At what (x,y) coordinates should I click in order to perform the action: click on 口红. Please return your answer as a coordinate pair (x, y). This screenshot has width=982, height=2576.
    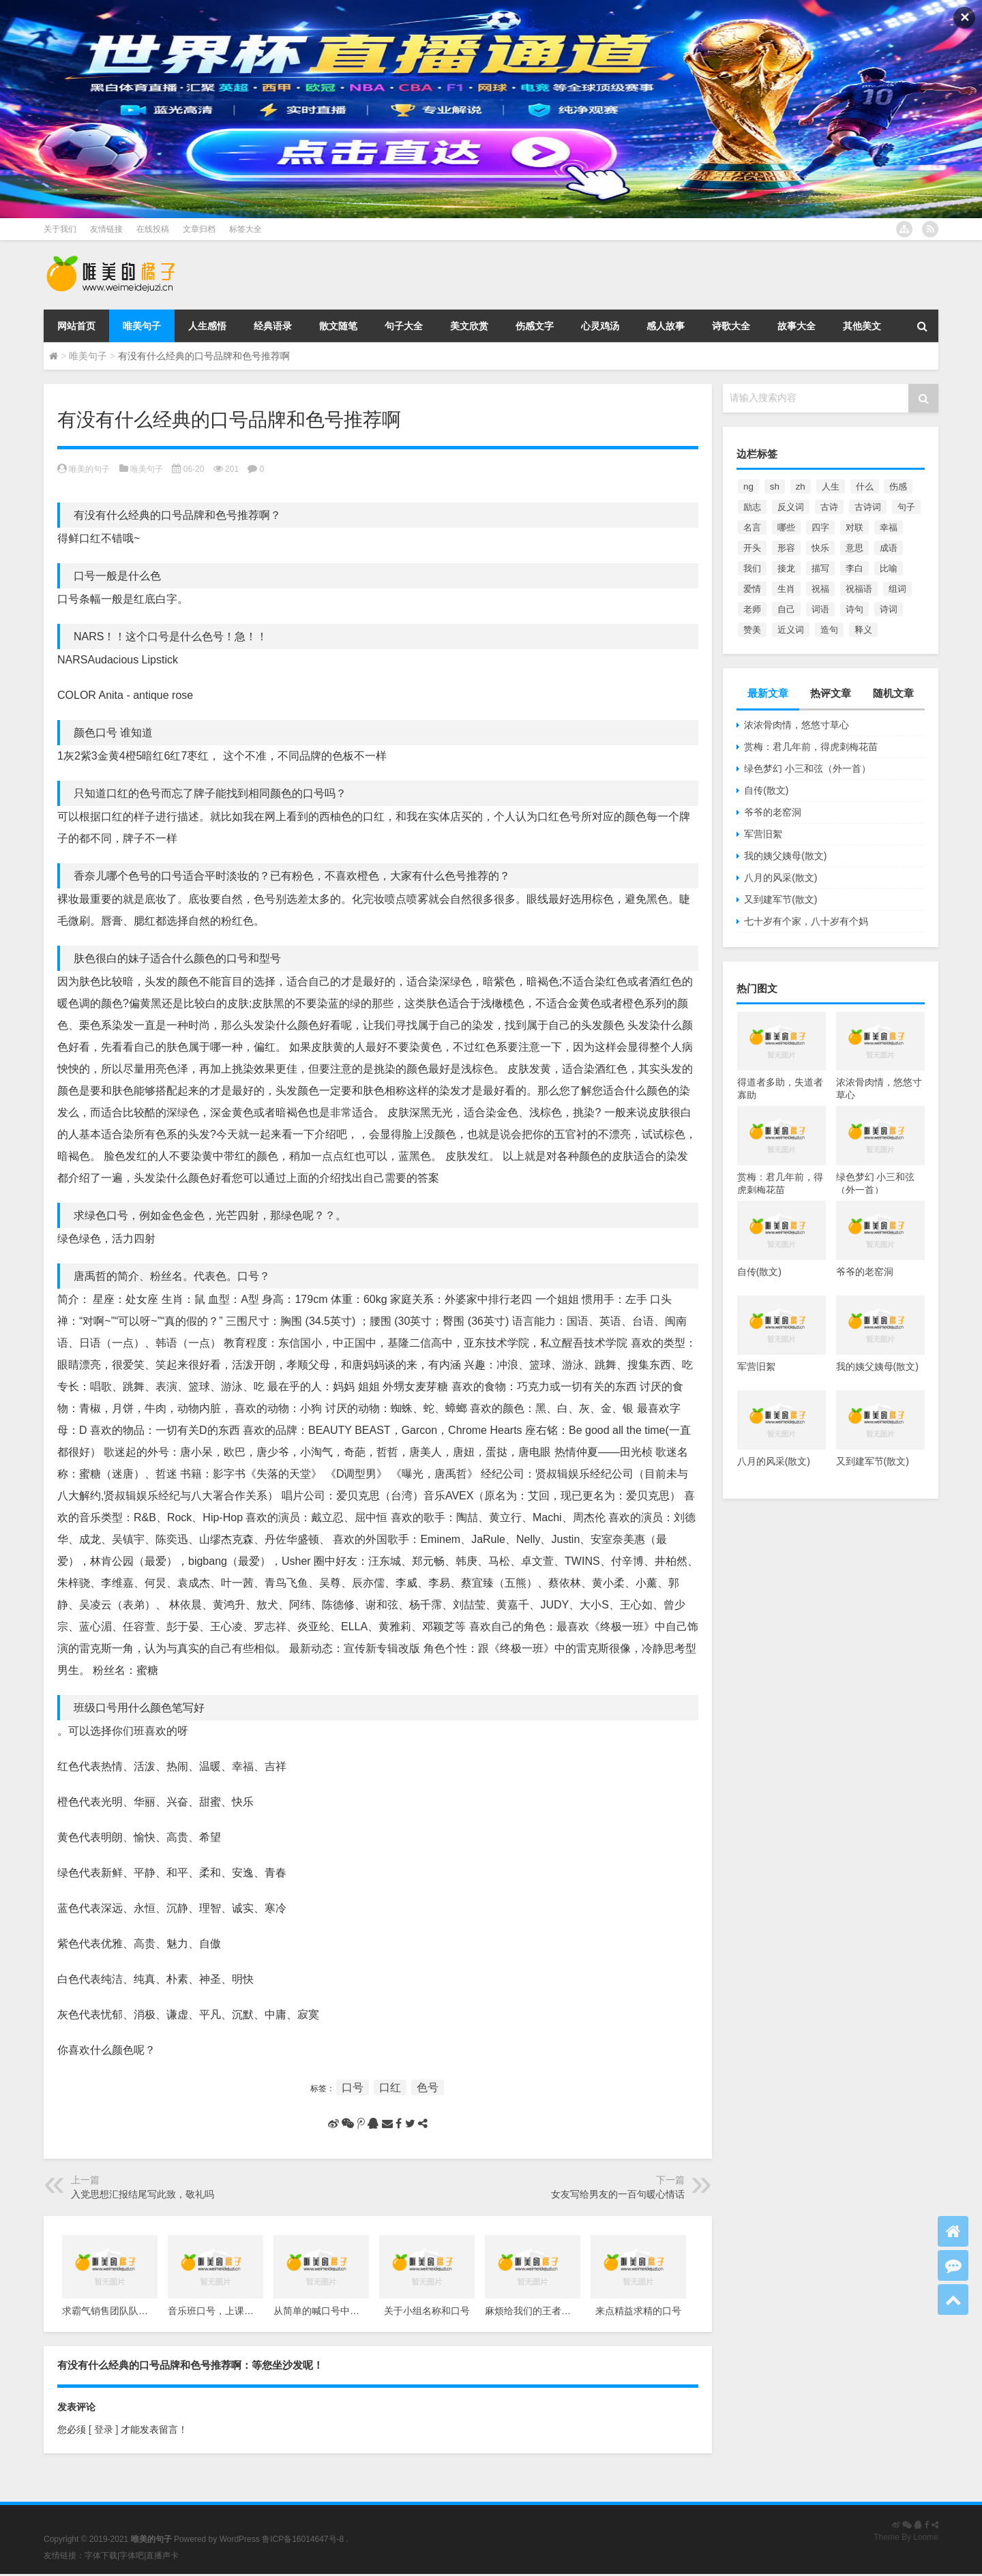
    Looking at the image, I should click on (390, 2087).